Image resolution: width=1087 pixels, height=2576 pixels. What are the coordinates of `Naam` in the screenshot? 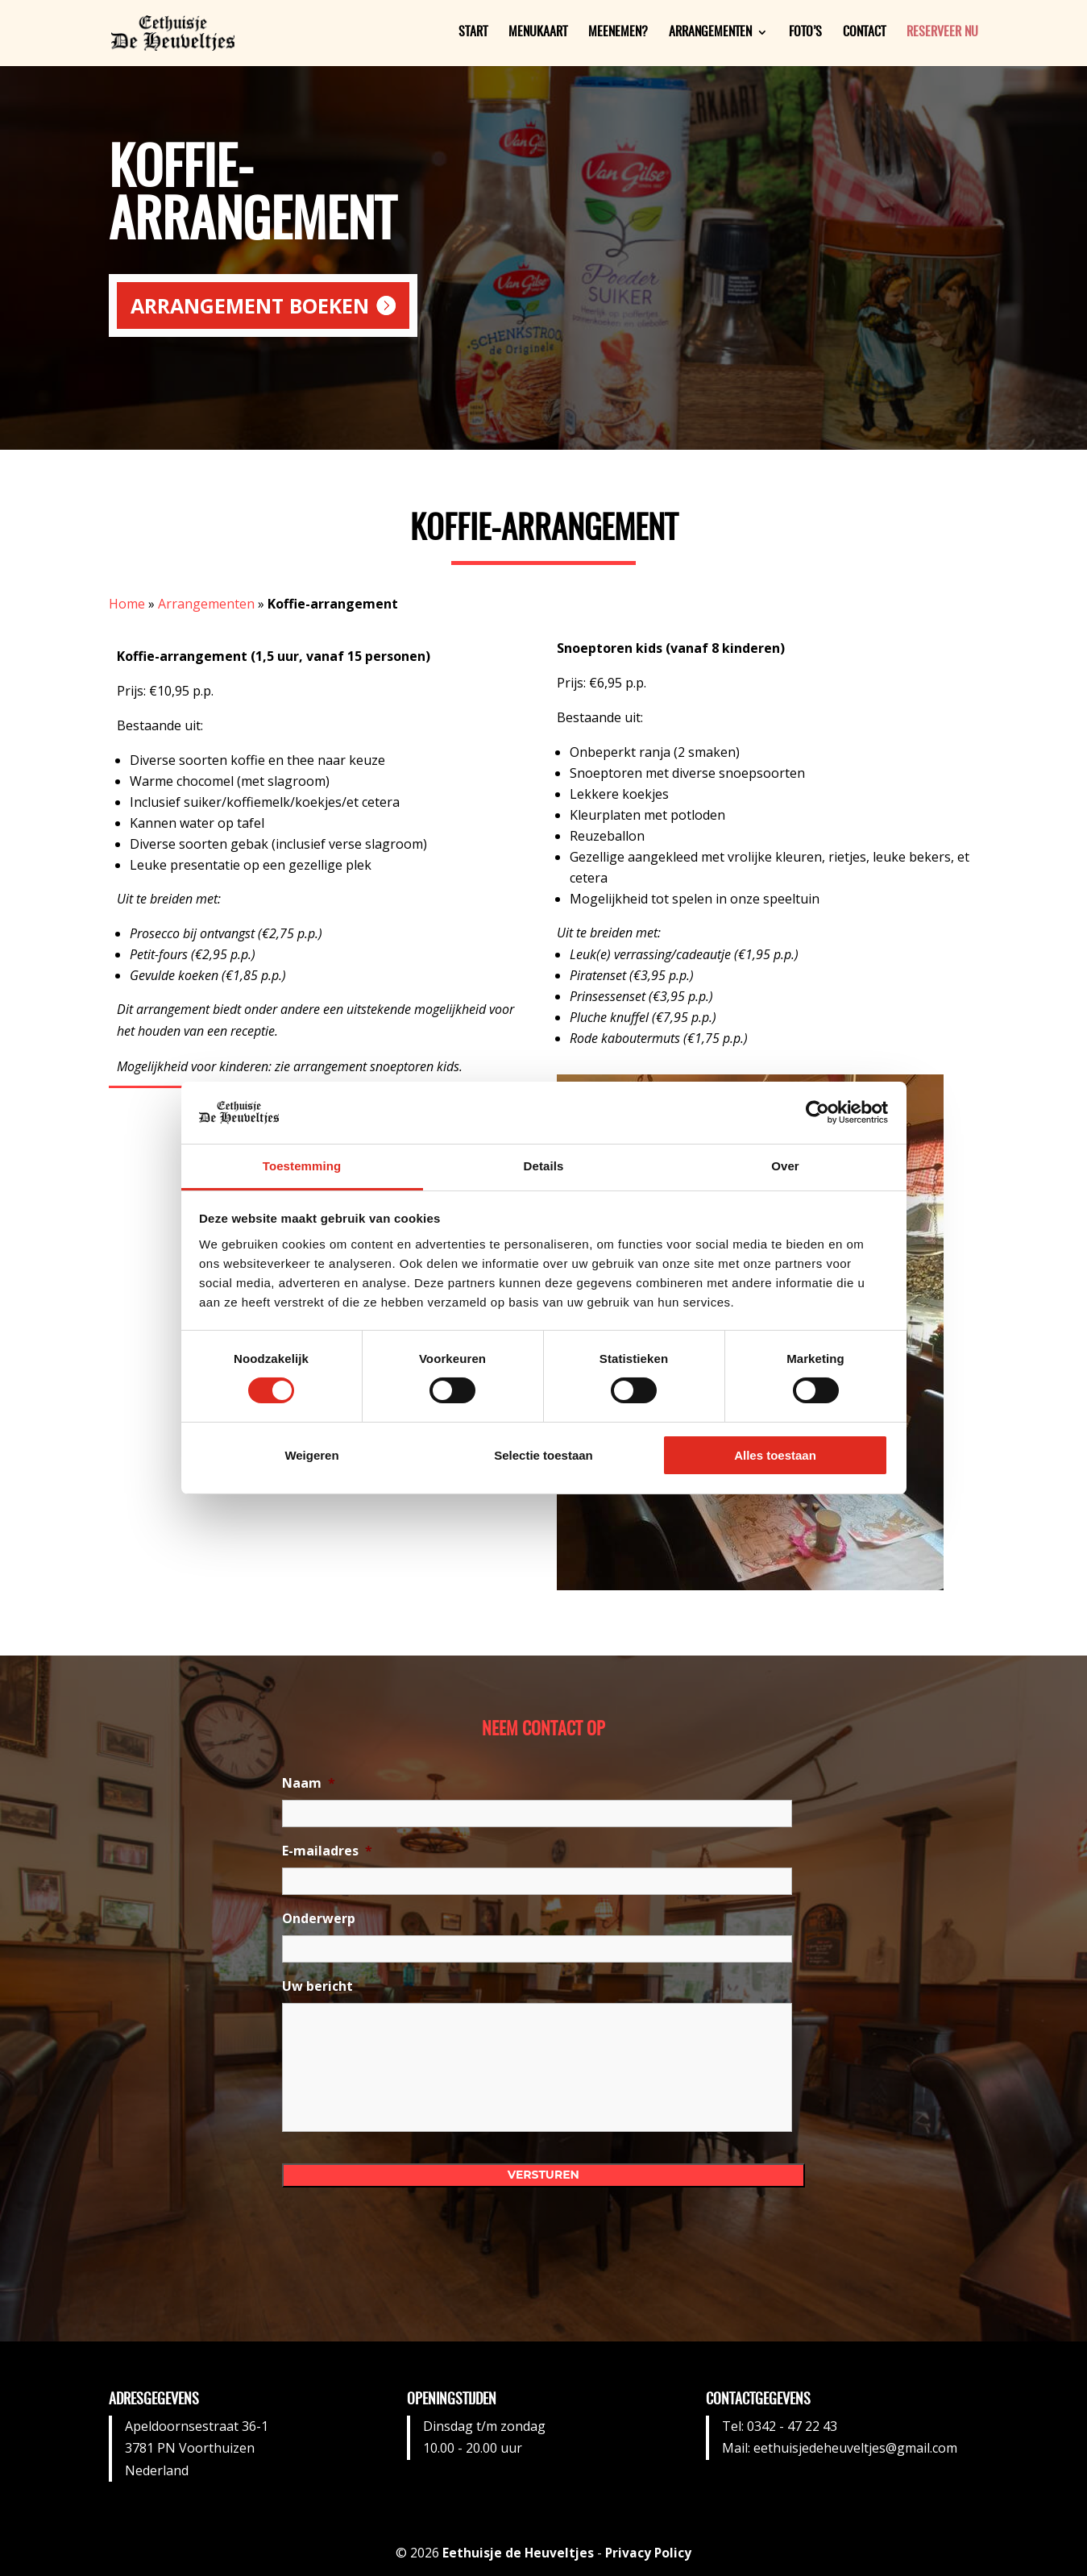 It's located at (308, 1783).